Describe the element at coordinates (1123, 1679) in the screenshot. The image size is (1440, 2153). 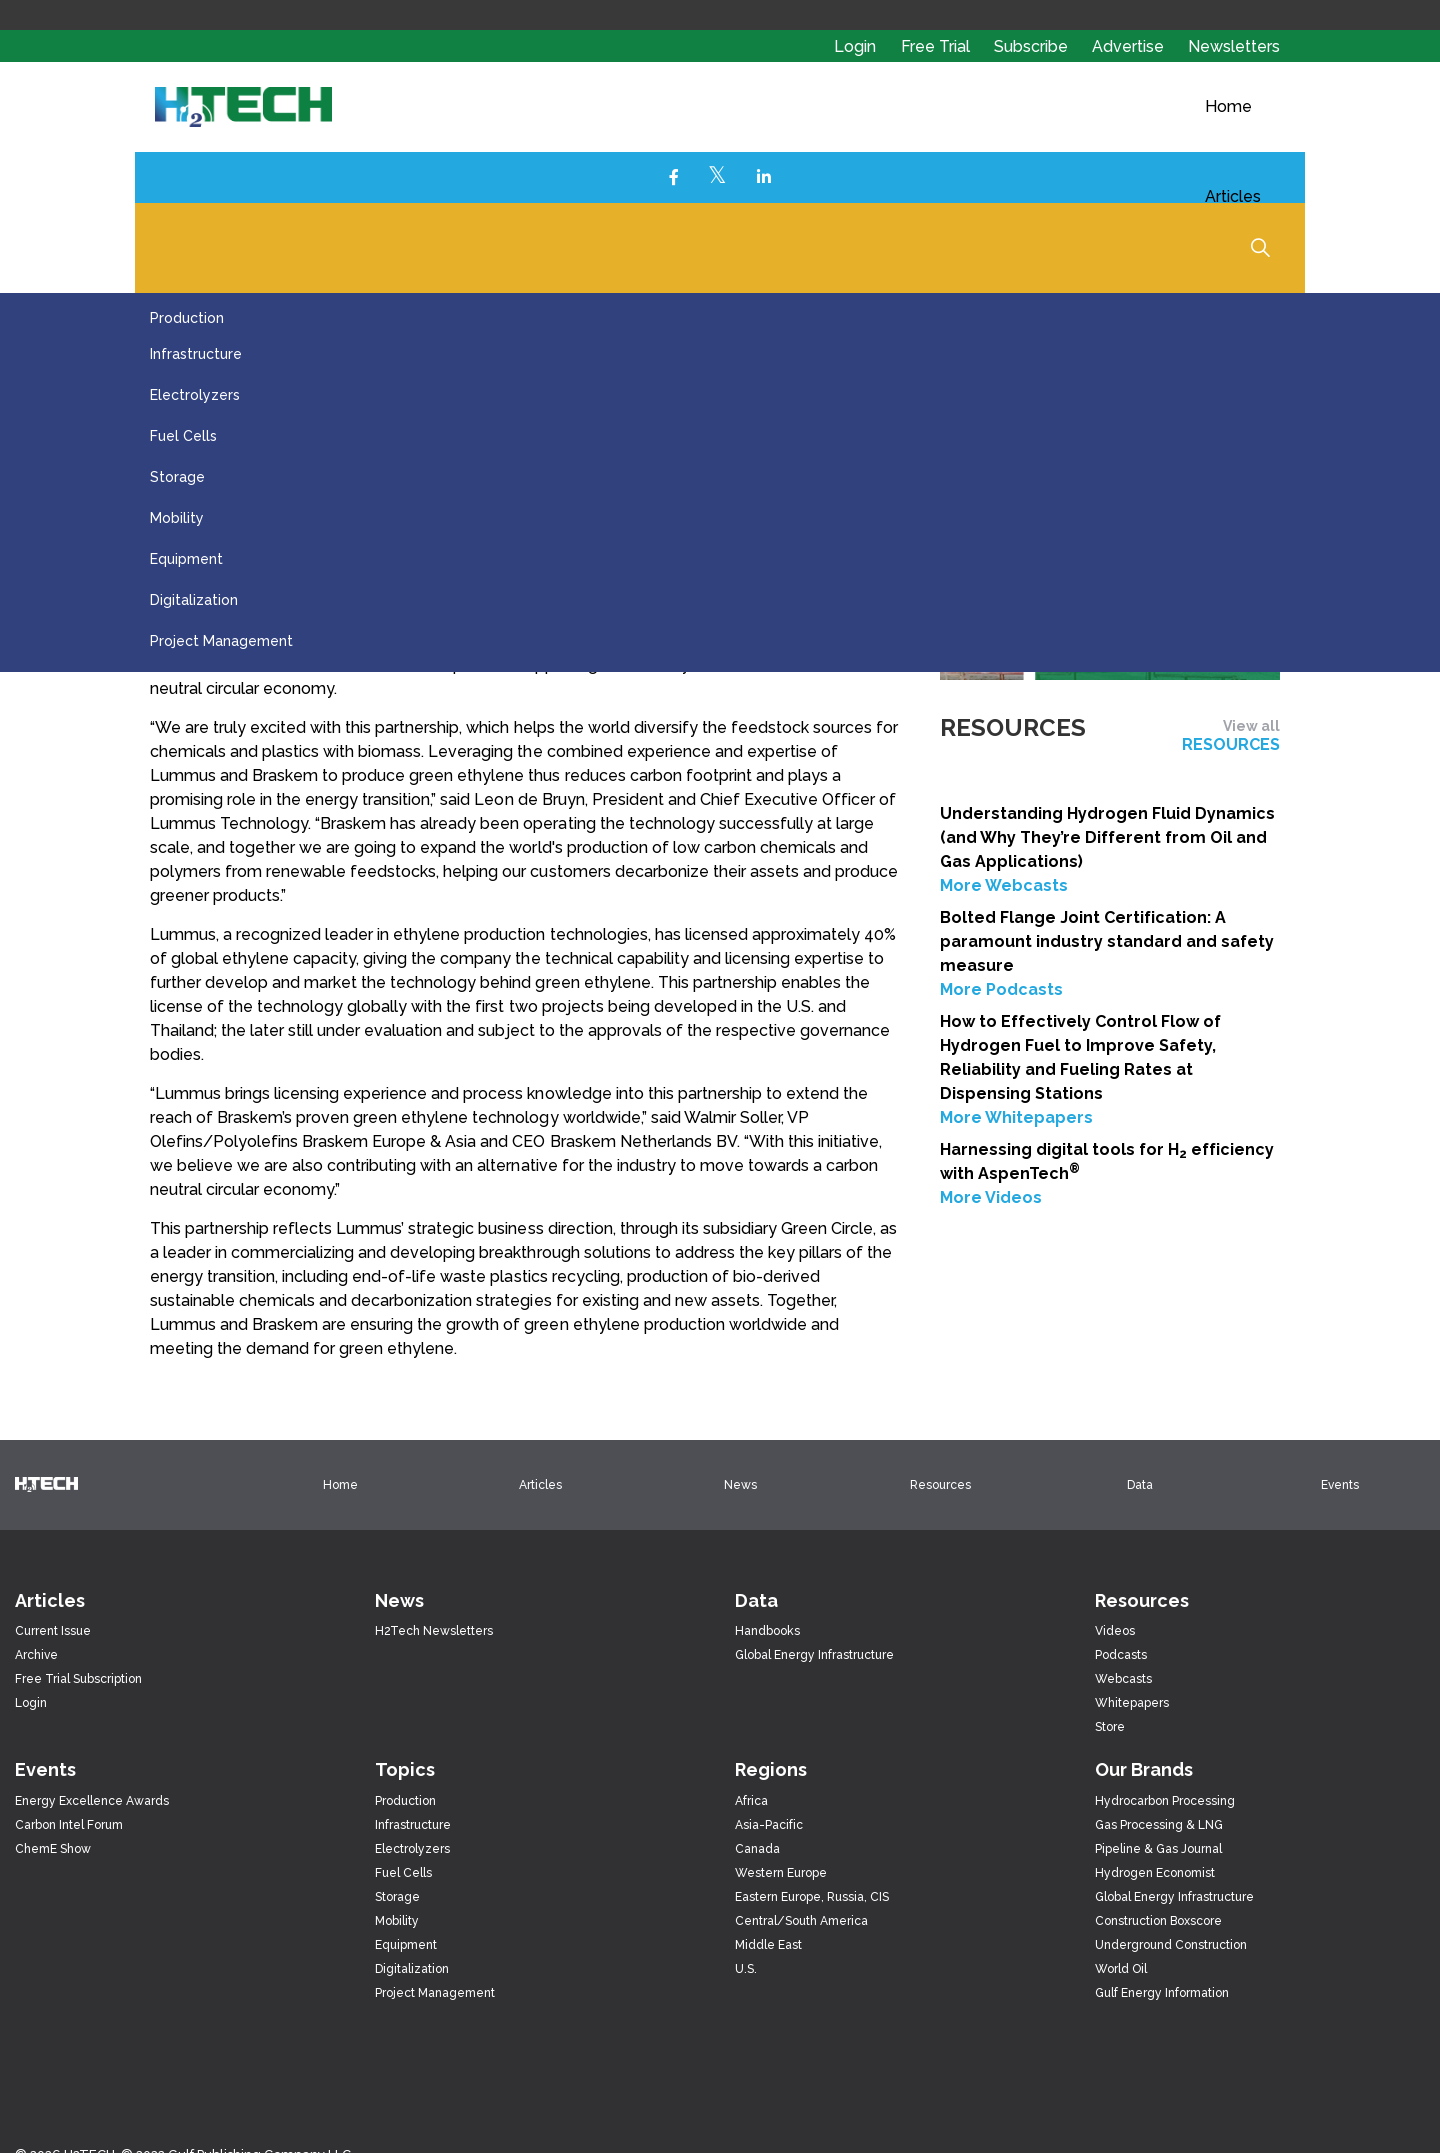
I see `Webcasts` at that location.